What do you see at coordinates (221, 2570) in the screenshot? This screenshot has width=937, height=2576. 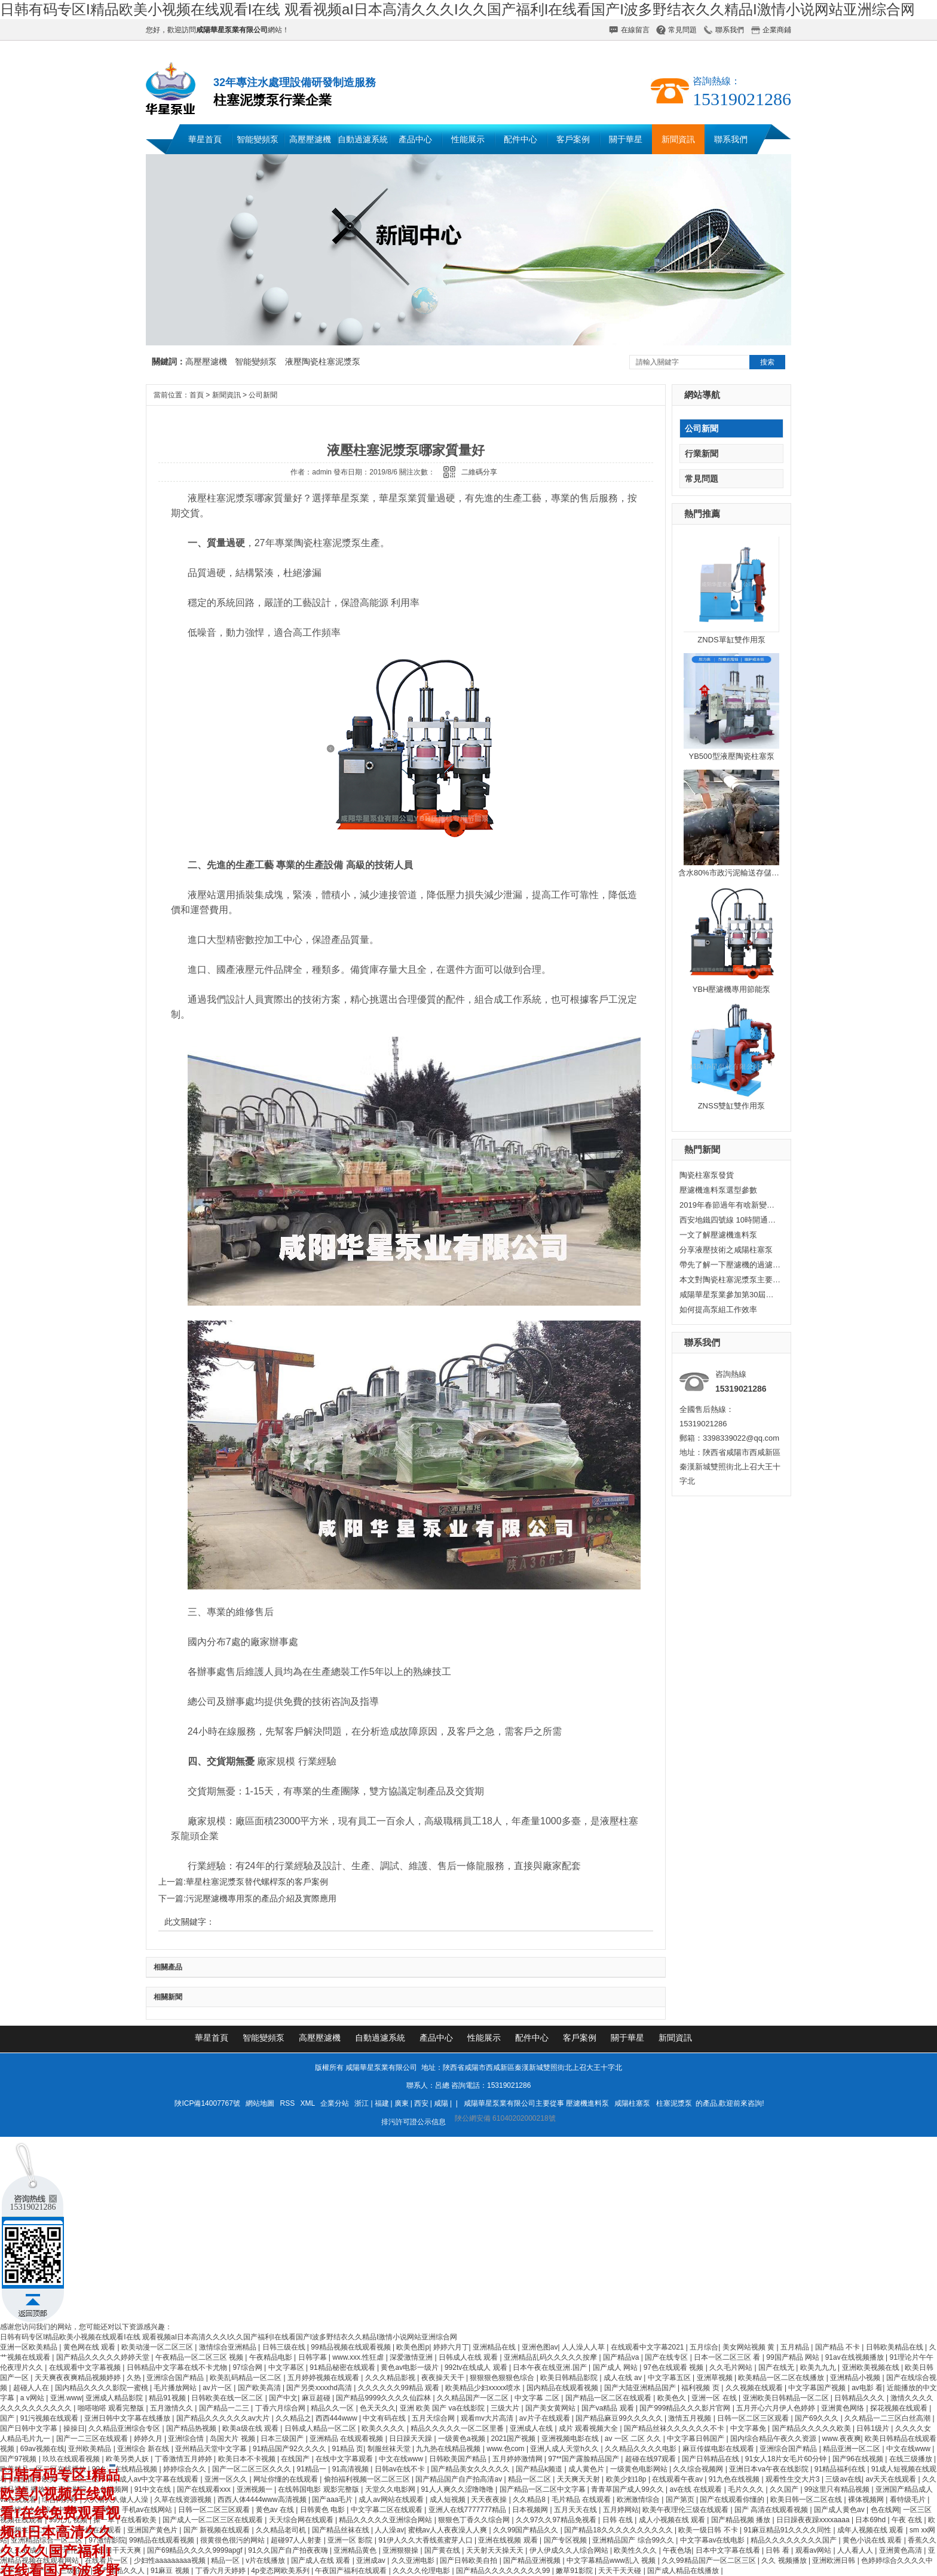 I see `丁香六月天婷婷` at bounding box center [221, 2570].